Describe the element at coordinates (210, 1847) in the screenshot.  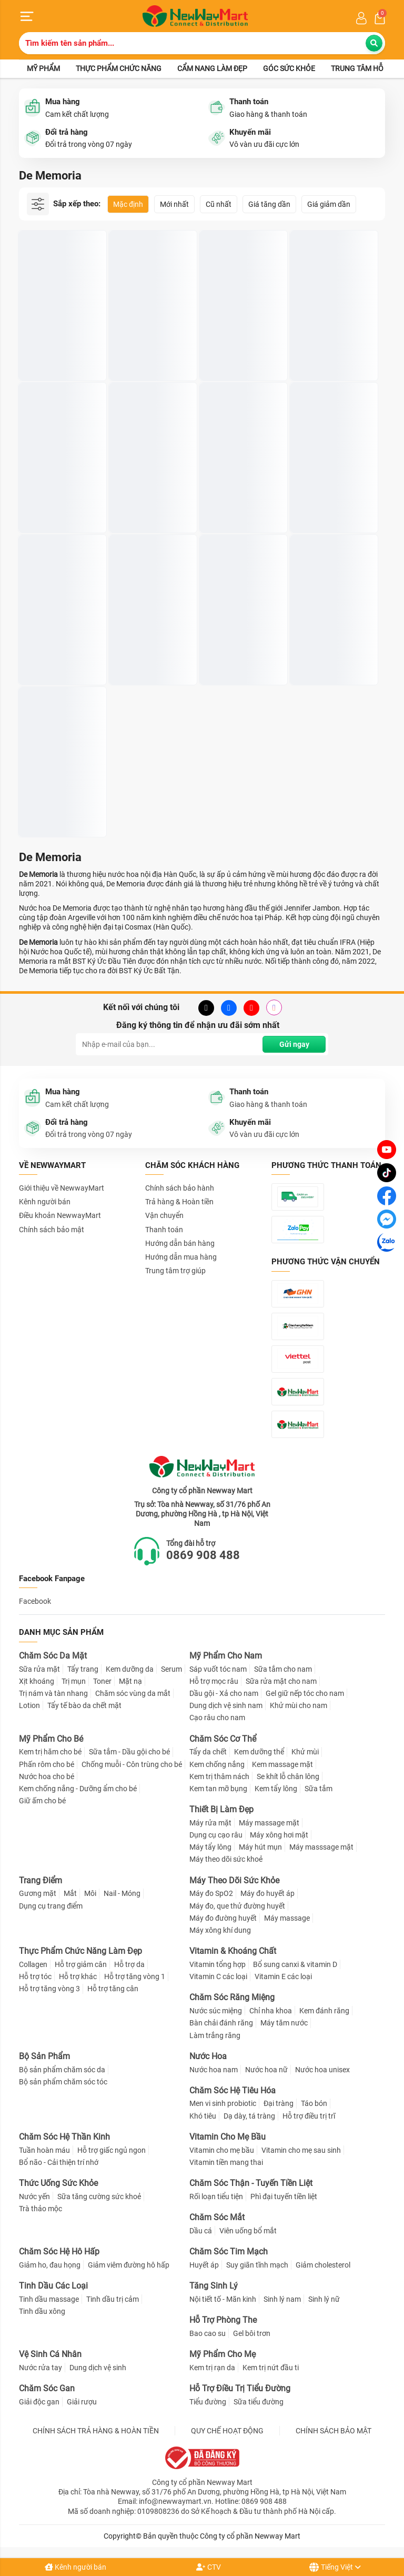
I see `Máy tẩy lông` at that location.